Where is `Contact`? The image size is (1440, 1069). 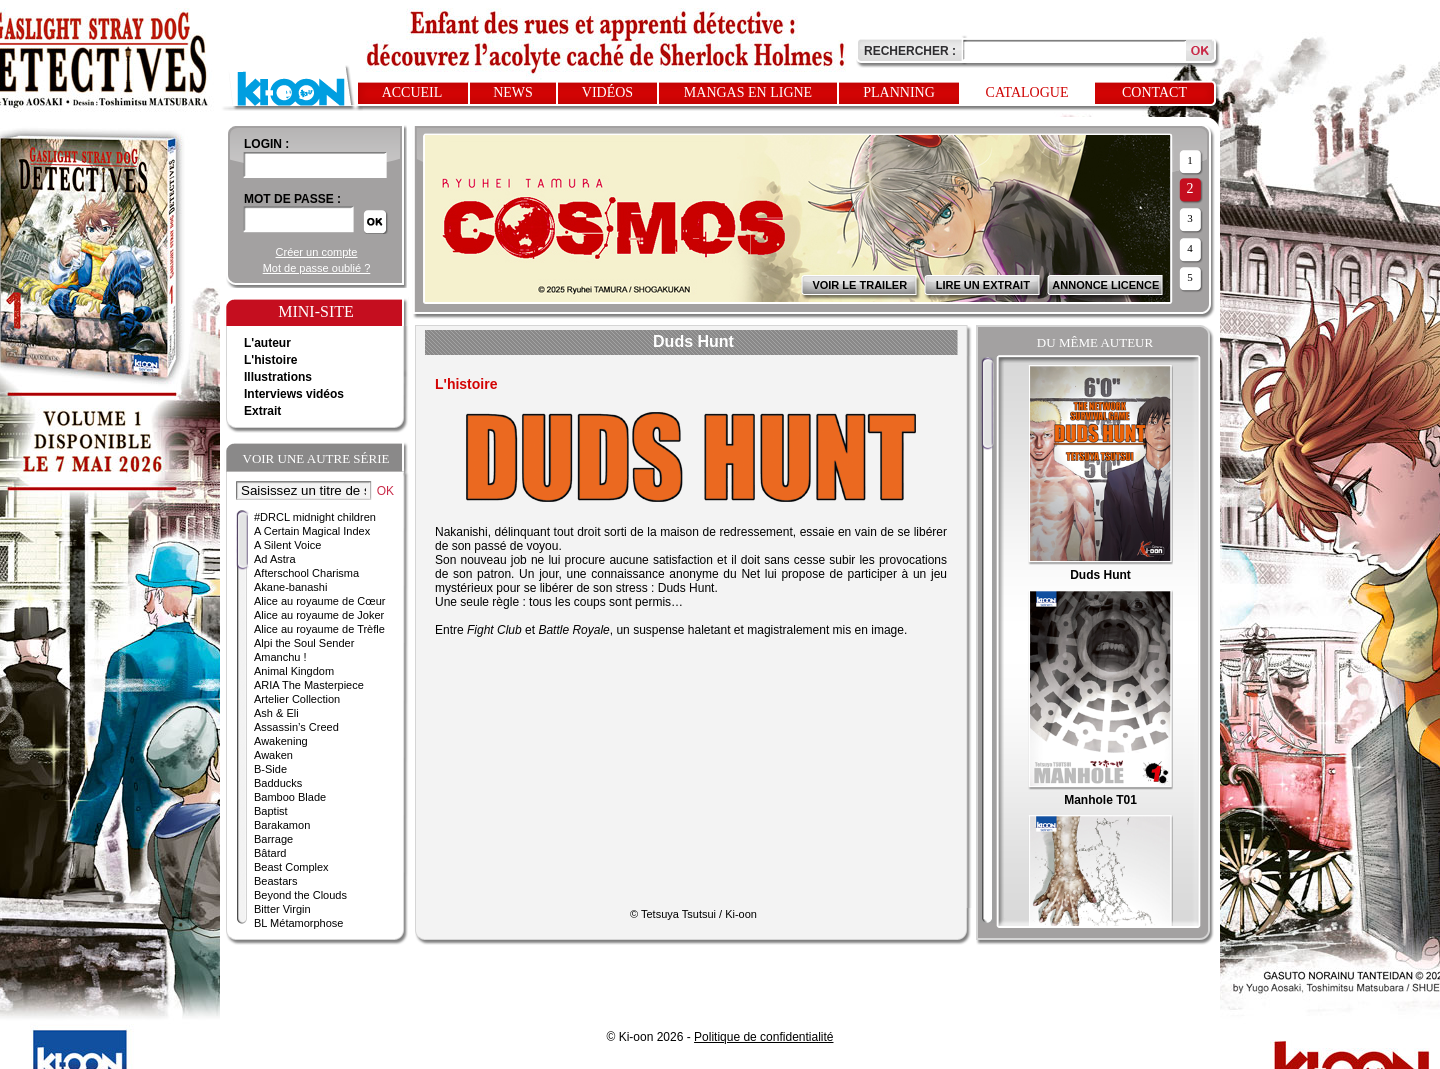 Contact is located at coordinates (1154, 92).